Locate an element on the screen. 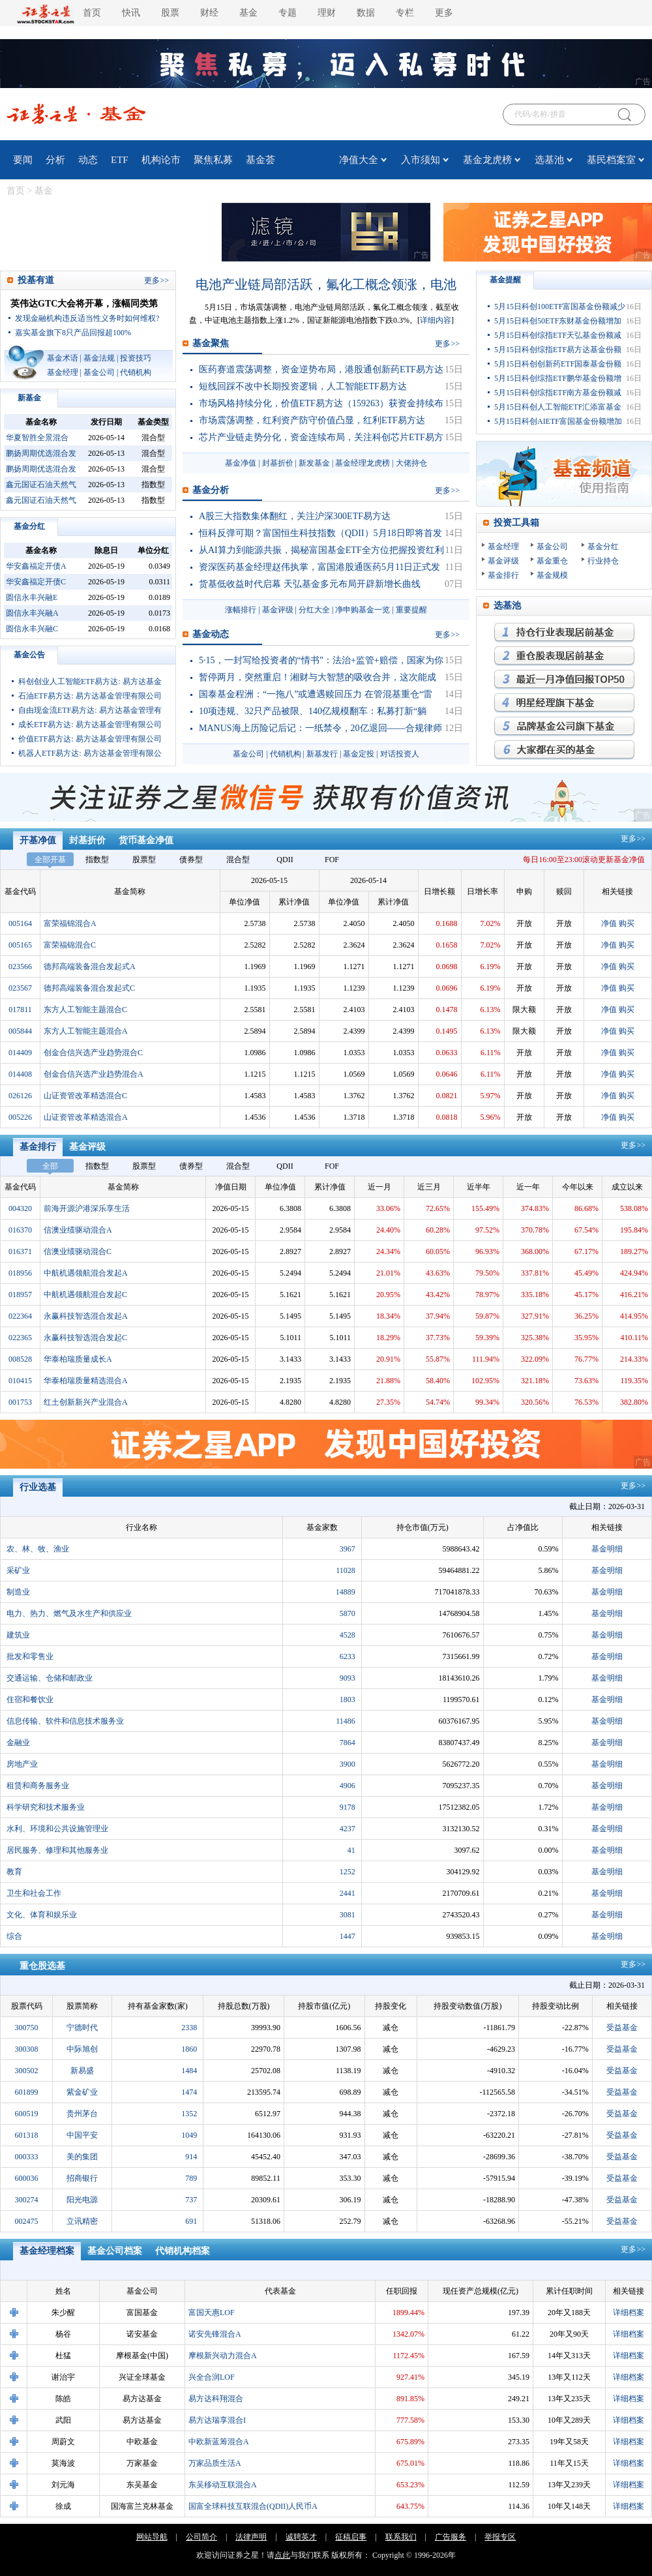  美的集团 is located at coordinates (82, 2156).